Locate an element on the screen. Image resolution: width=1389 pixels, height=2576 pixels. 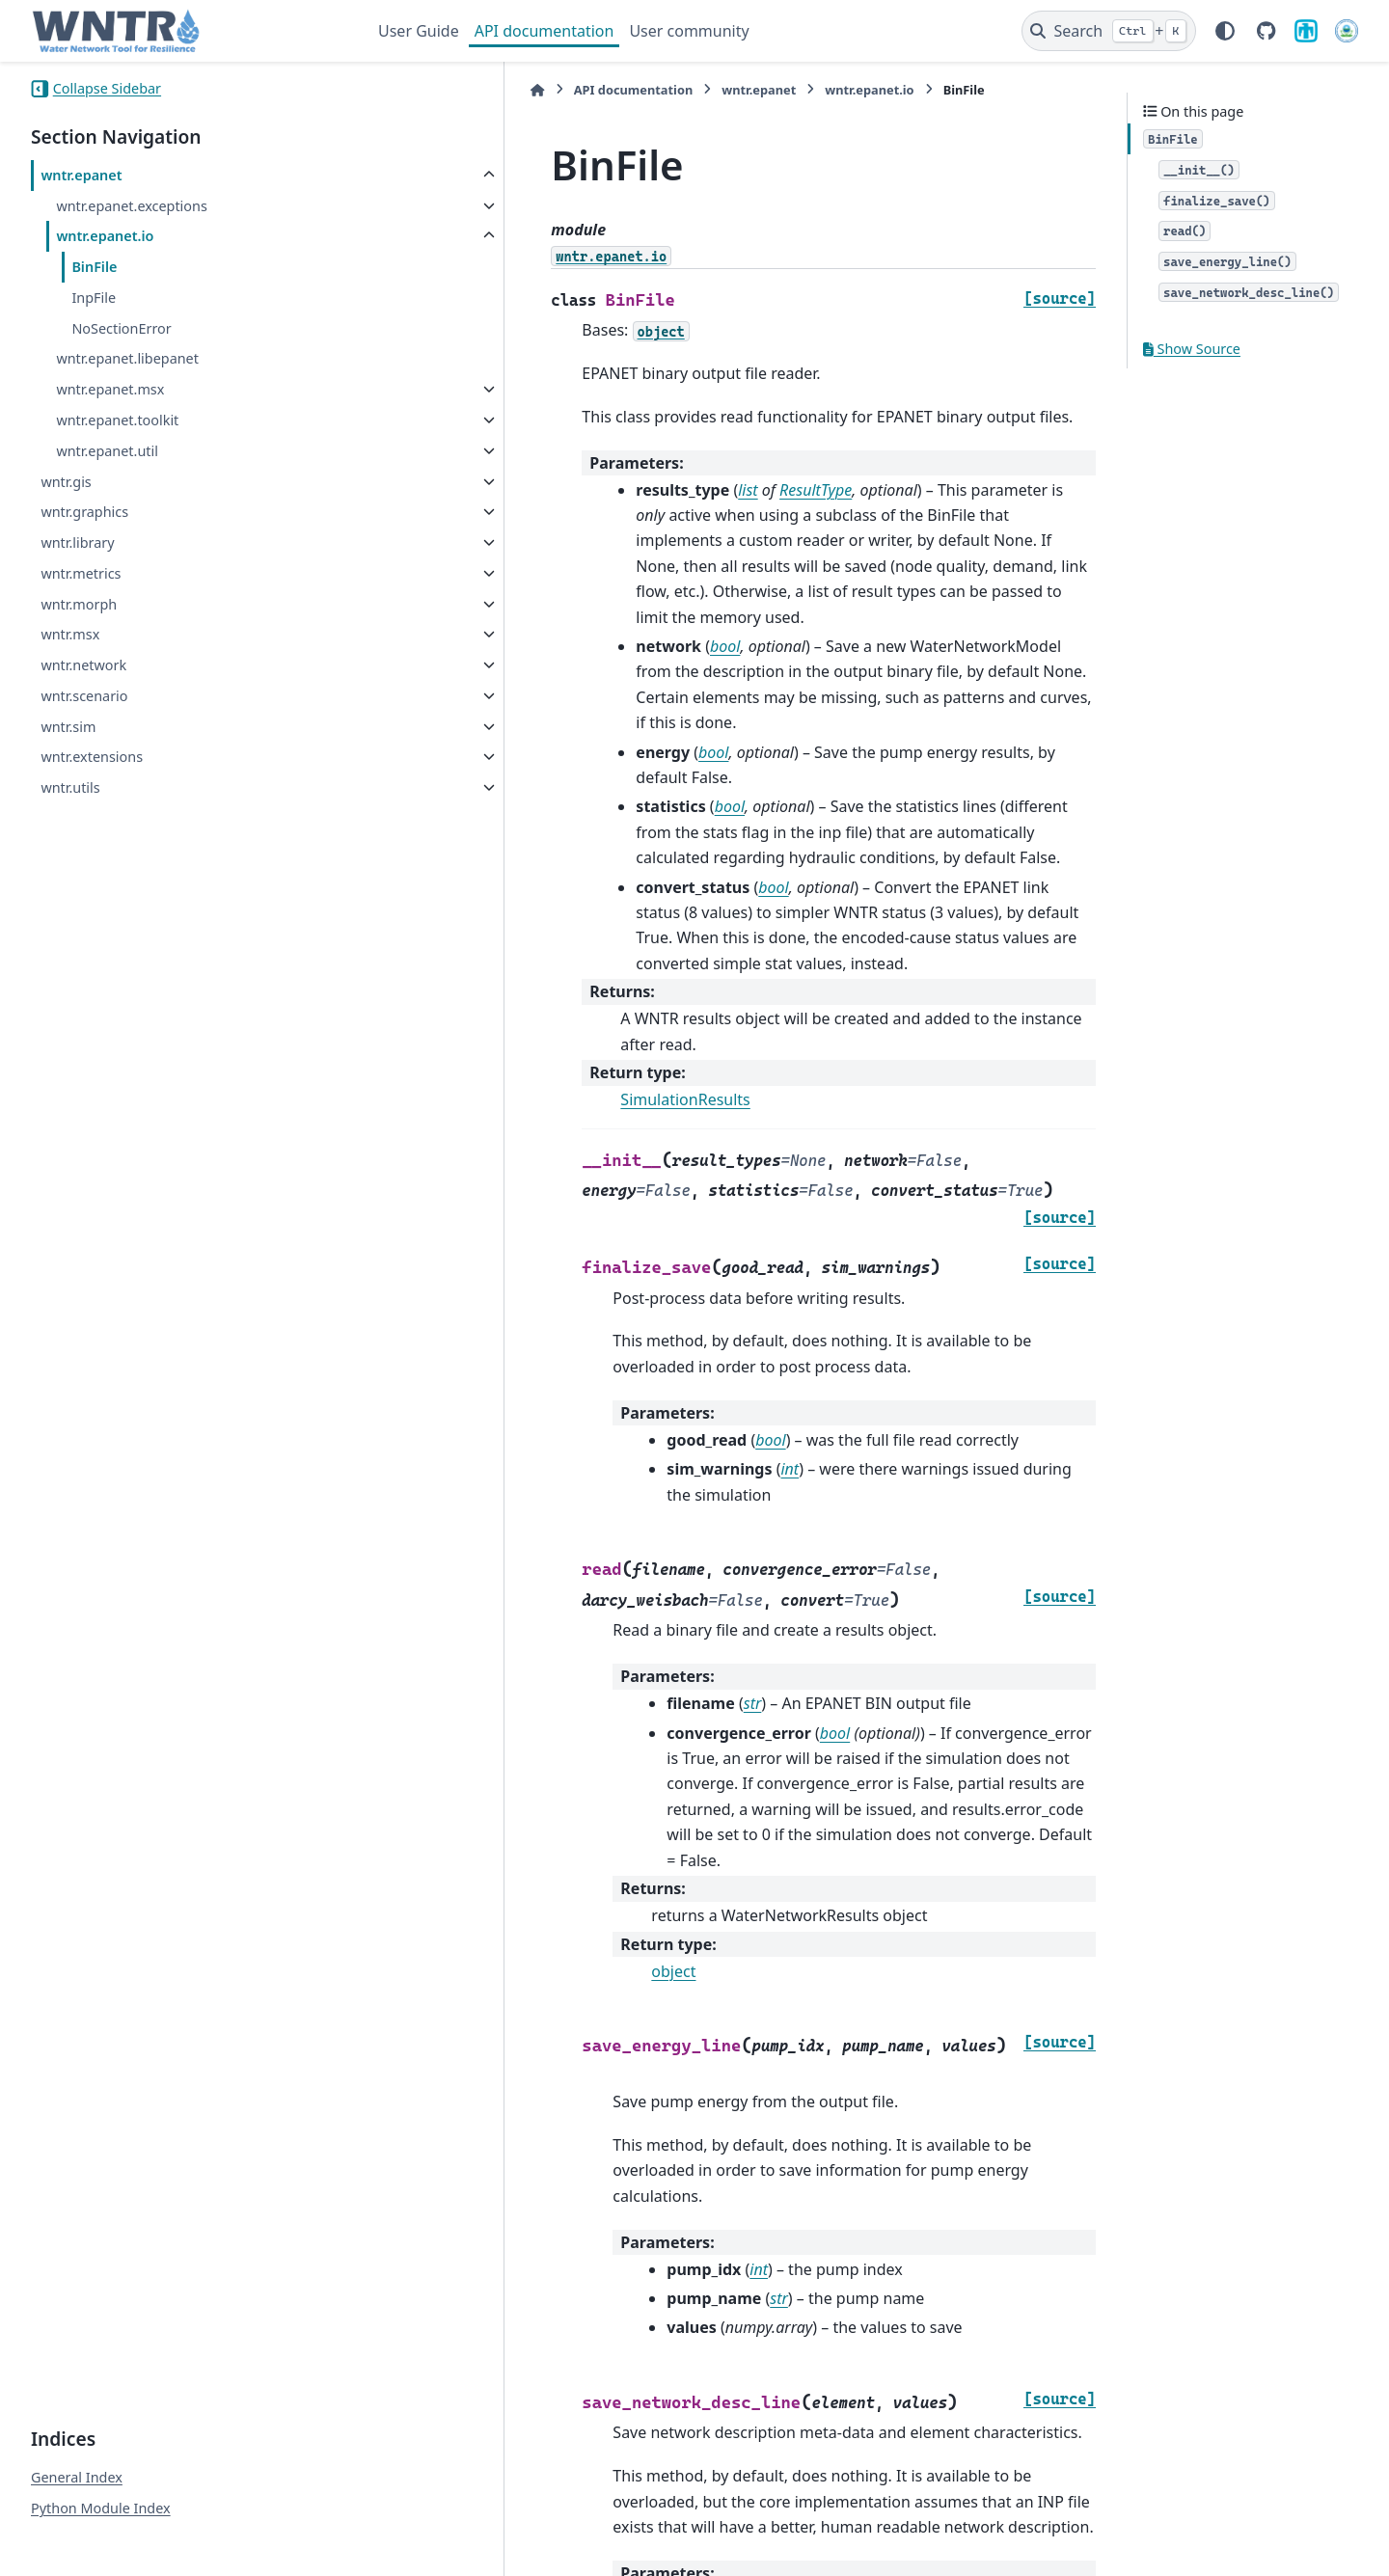
wntr.library is located at coordinates (77, 542).